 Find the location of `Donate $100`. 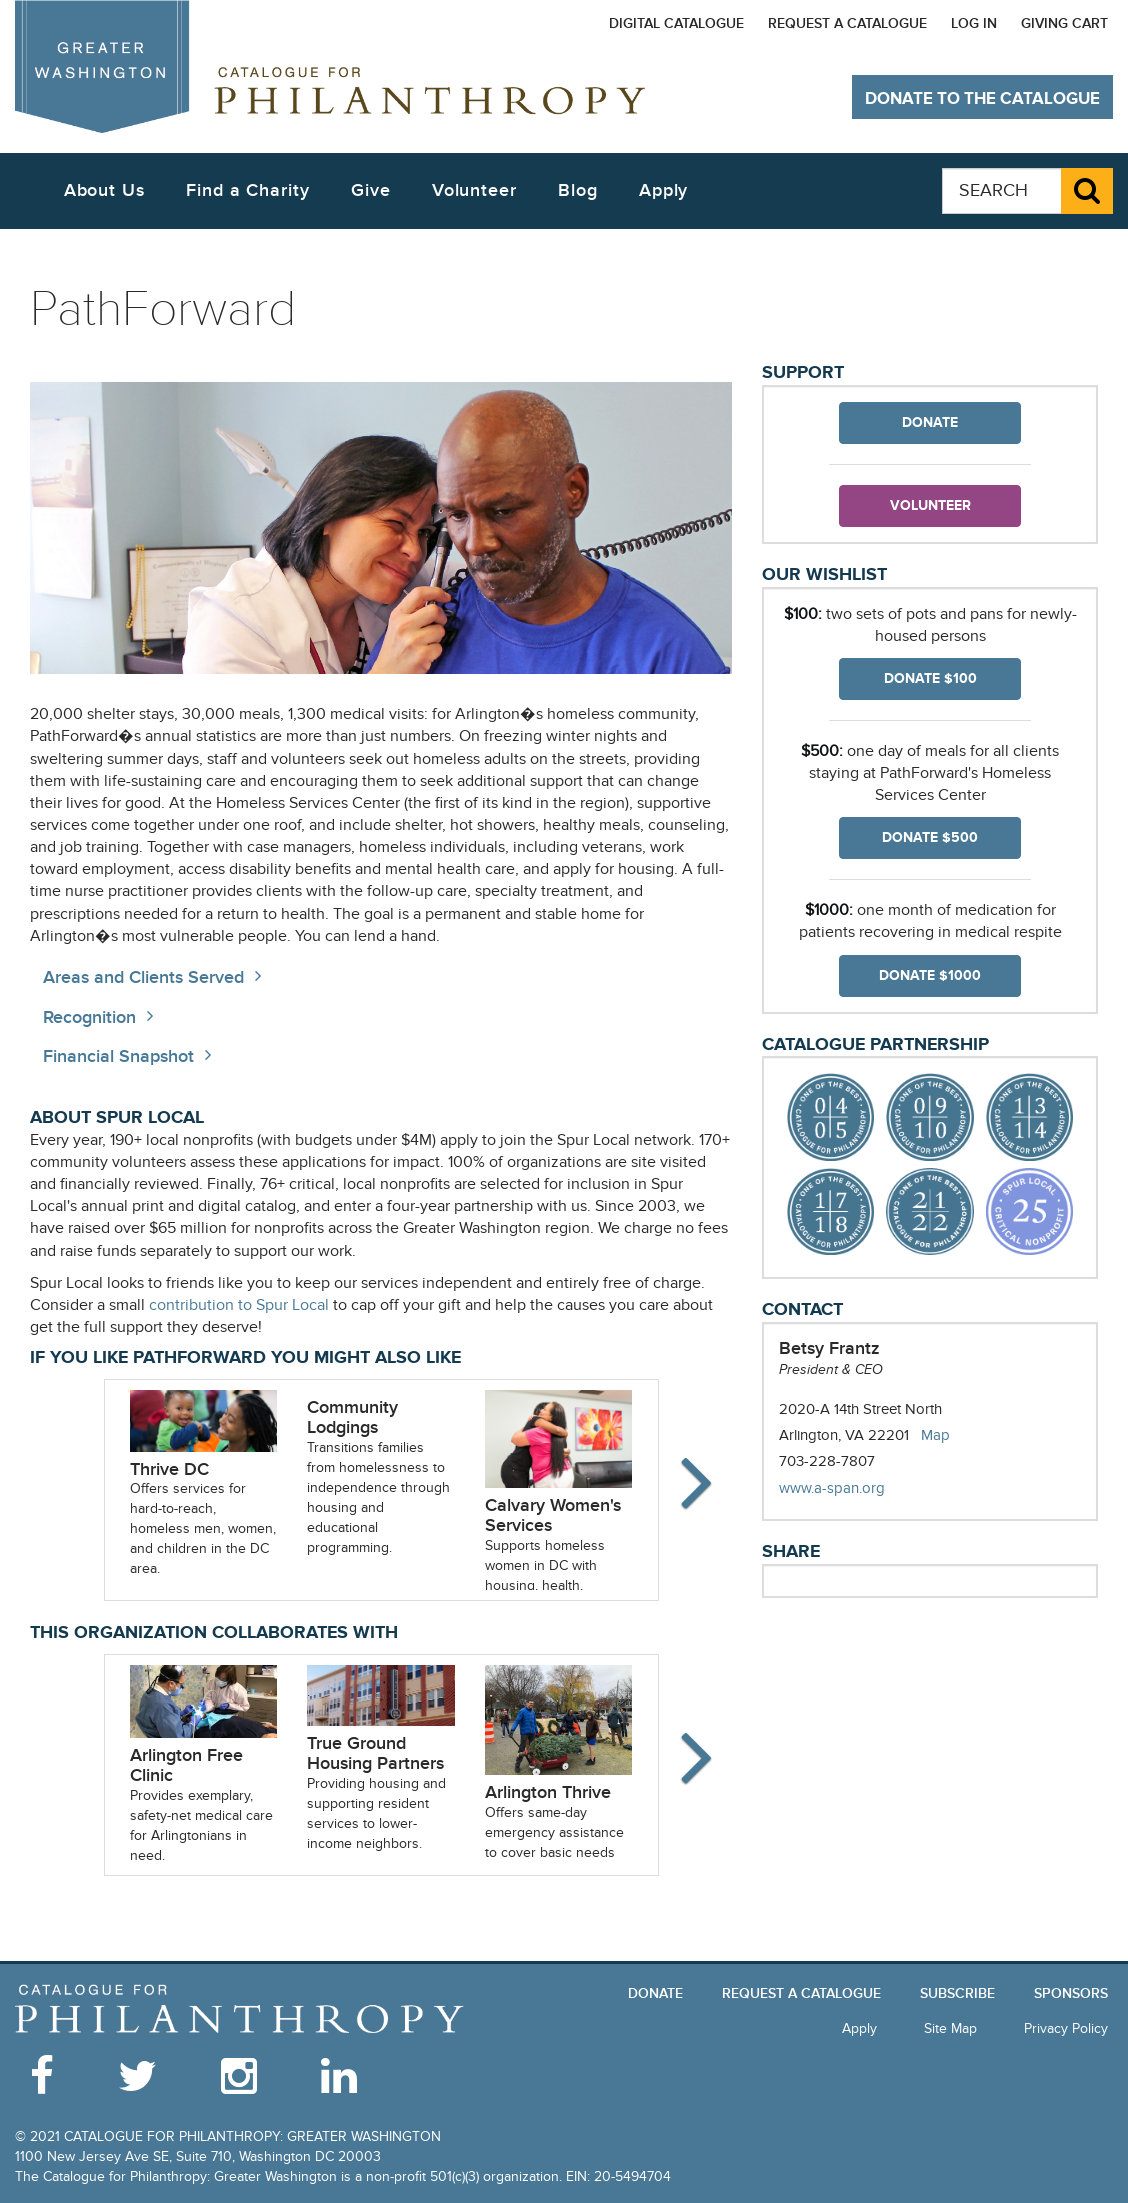

Donate $100 is located at coordinates (930, 678).